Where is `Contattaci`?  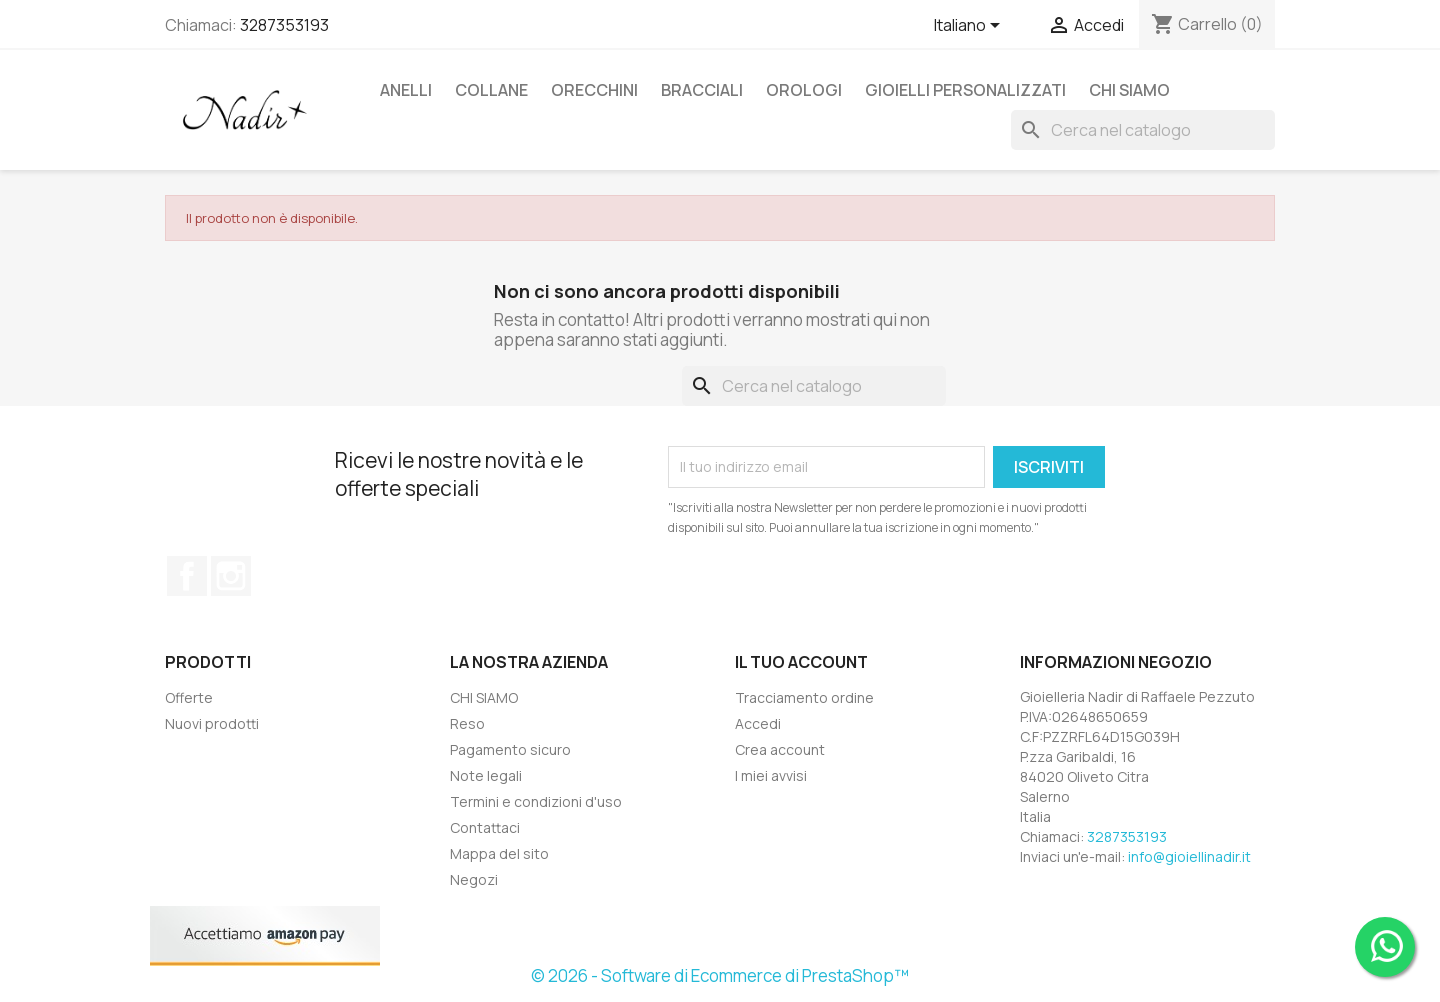 Contattaci is located at coordinates (485, 827).